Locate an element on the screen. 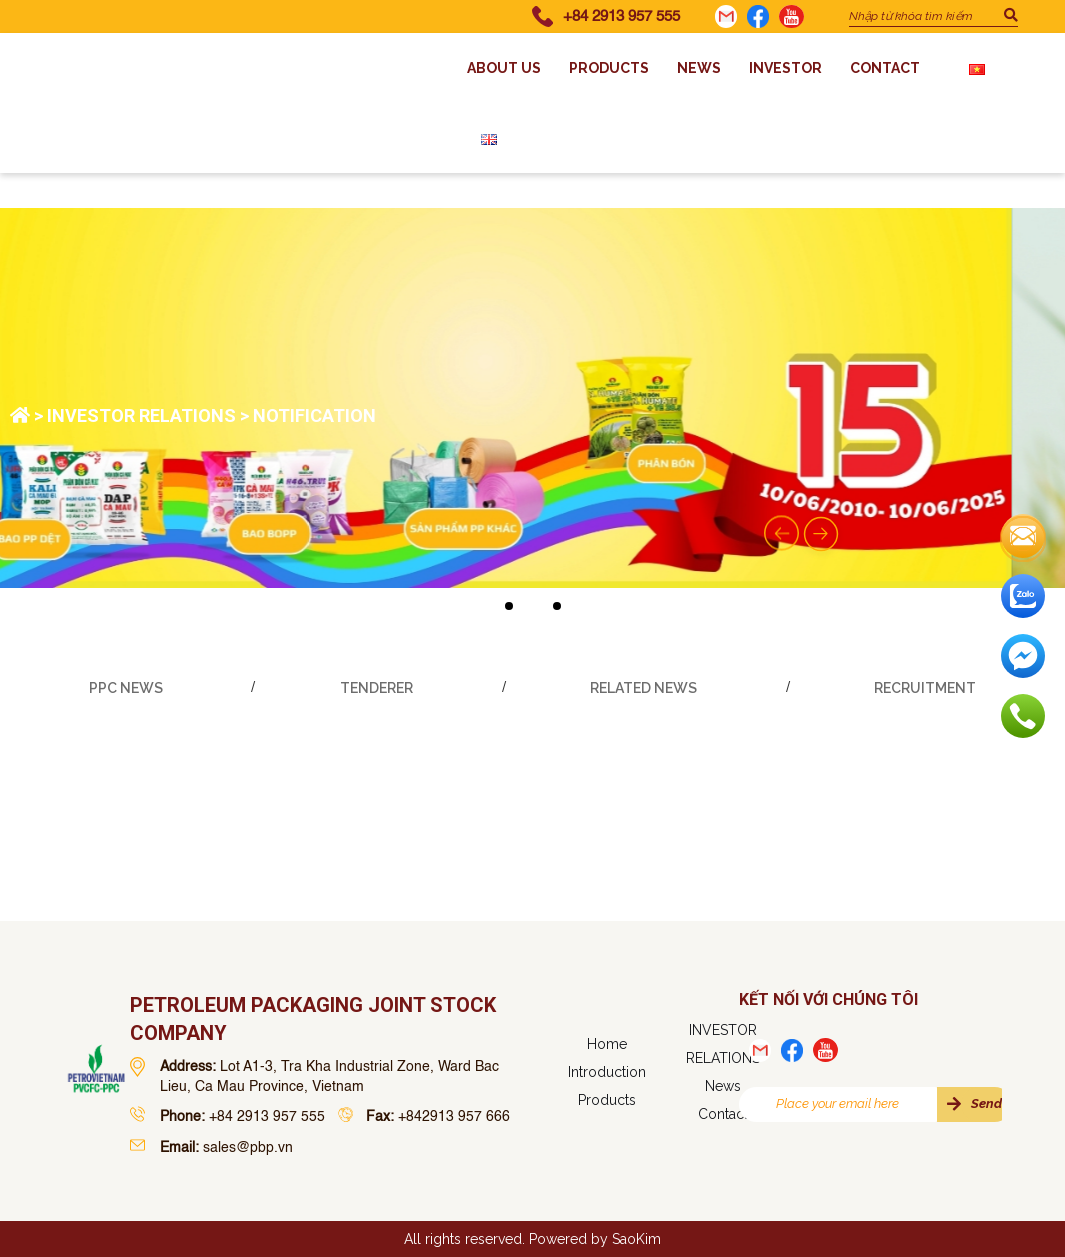 The image size is (1065, 1257). Tenderer is located at coordinates (376, 688).